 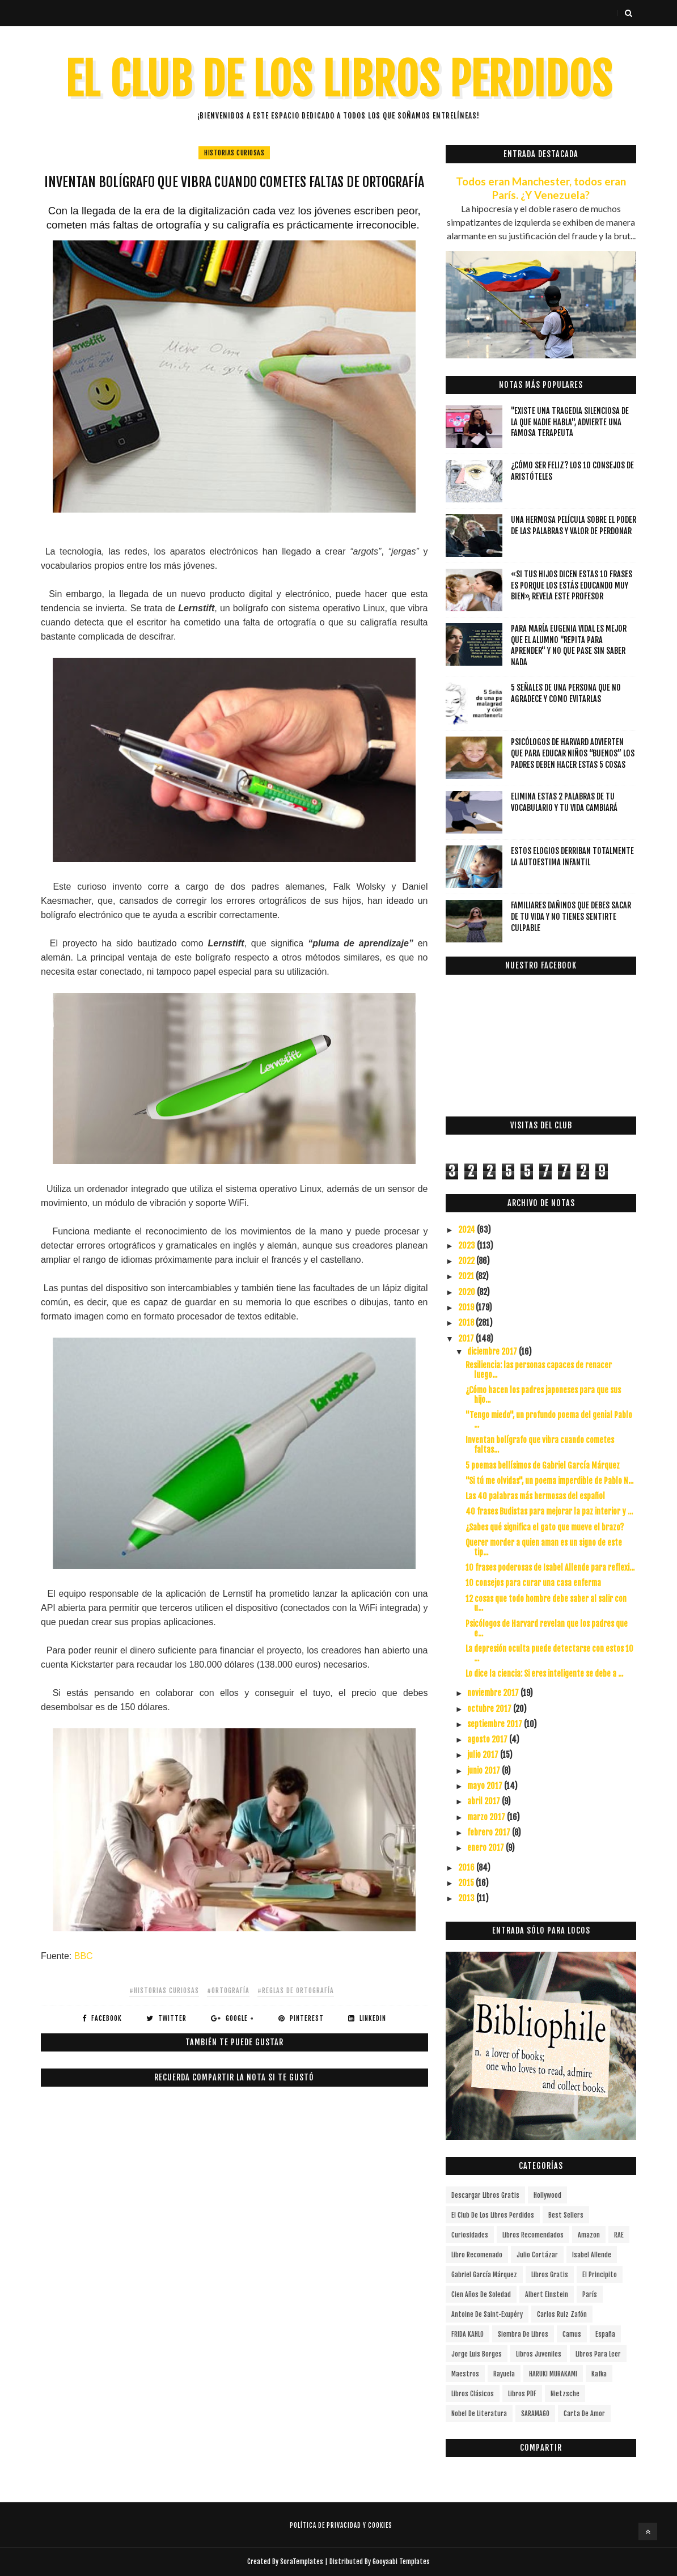 I want to click on #Ortografía, so click(x=228, y=1990).